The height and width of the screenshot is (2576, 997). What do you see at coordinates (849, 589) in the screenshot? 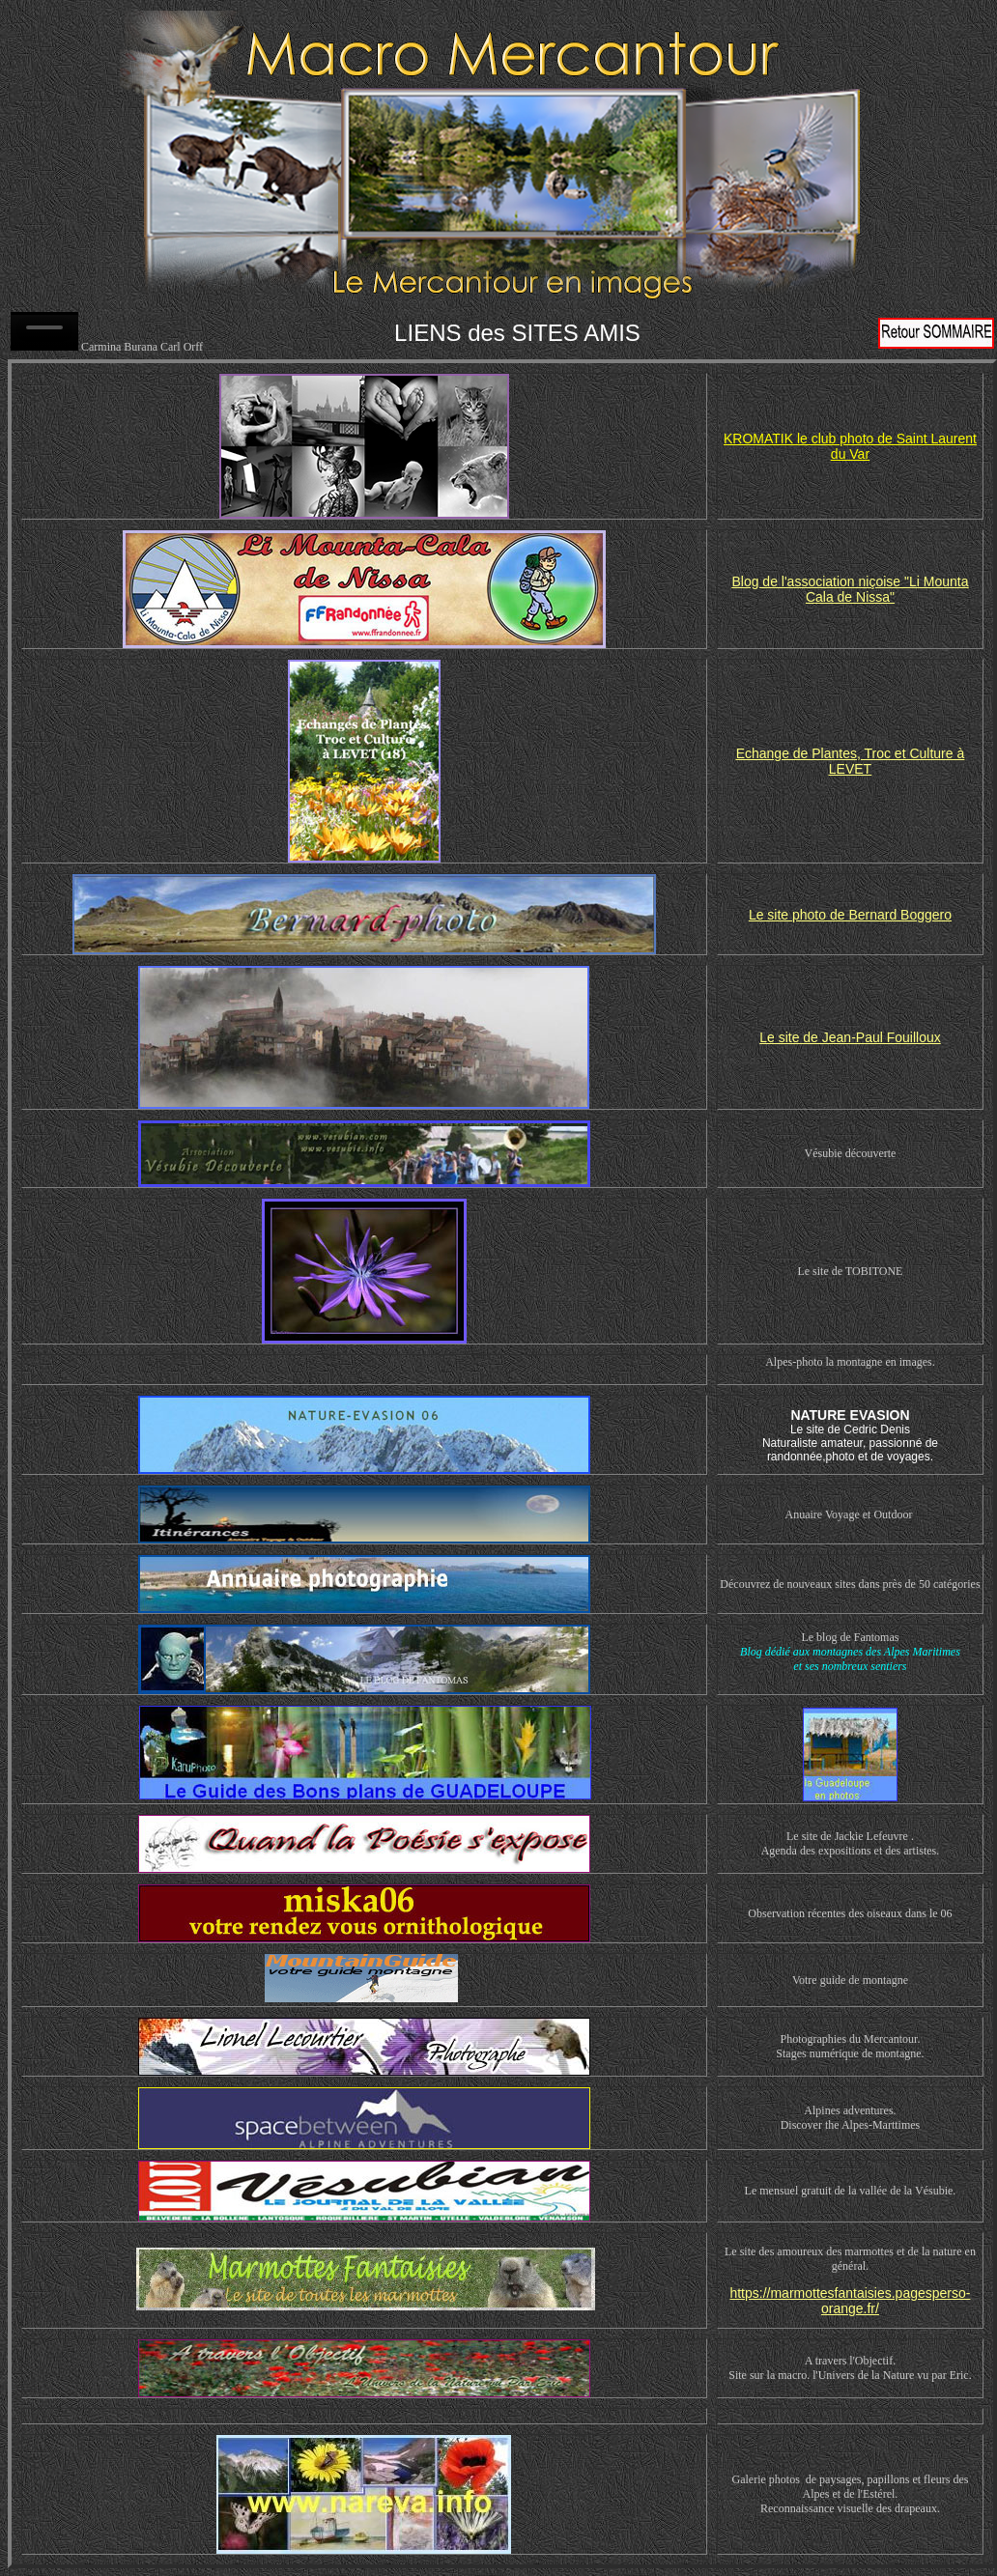
I see `Blog de l'association niçoise "Li Mounta Cala de Nissa"` at bounding box center [849, 589].